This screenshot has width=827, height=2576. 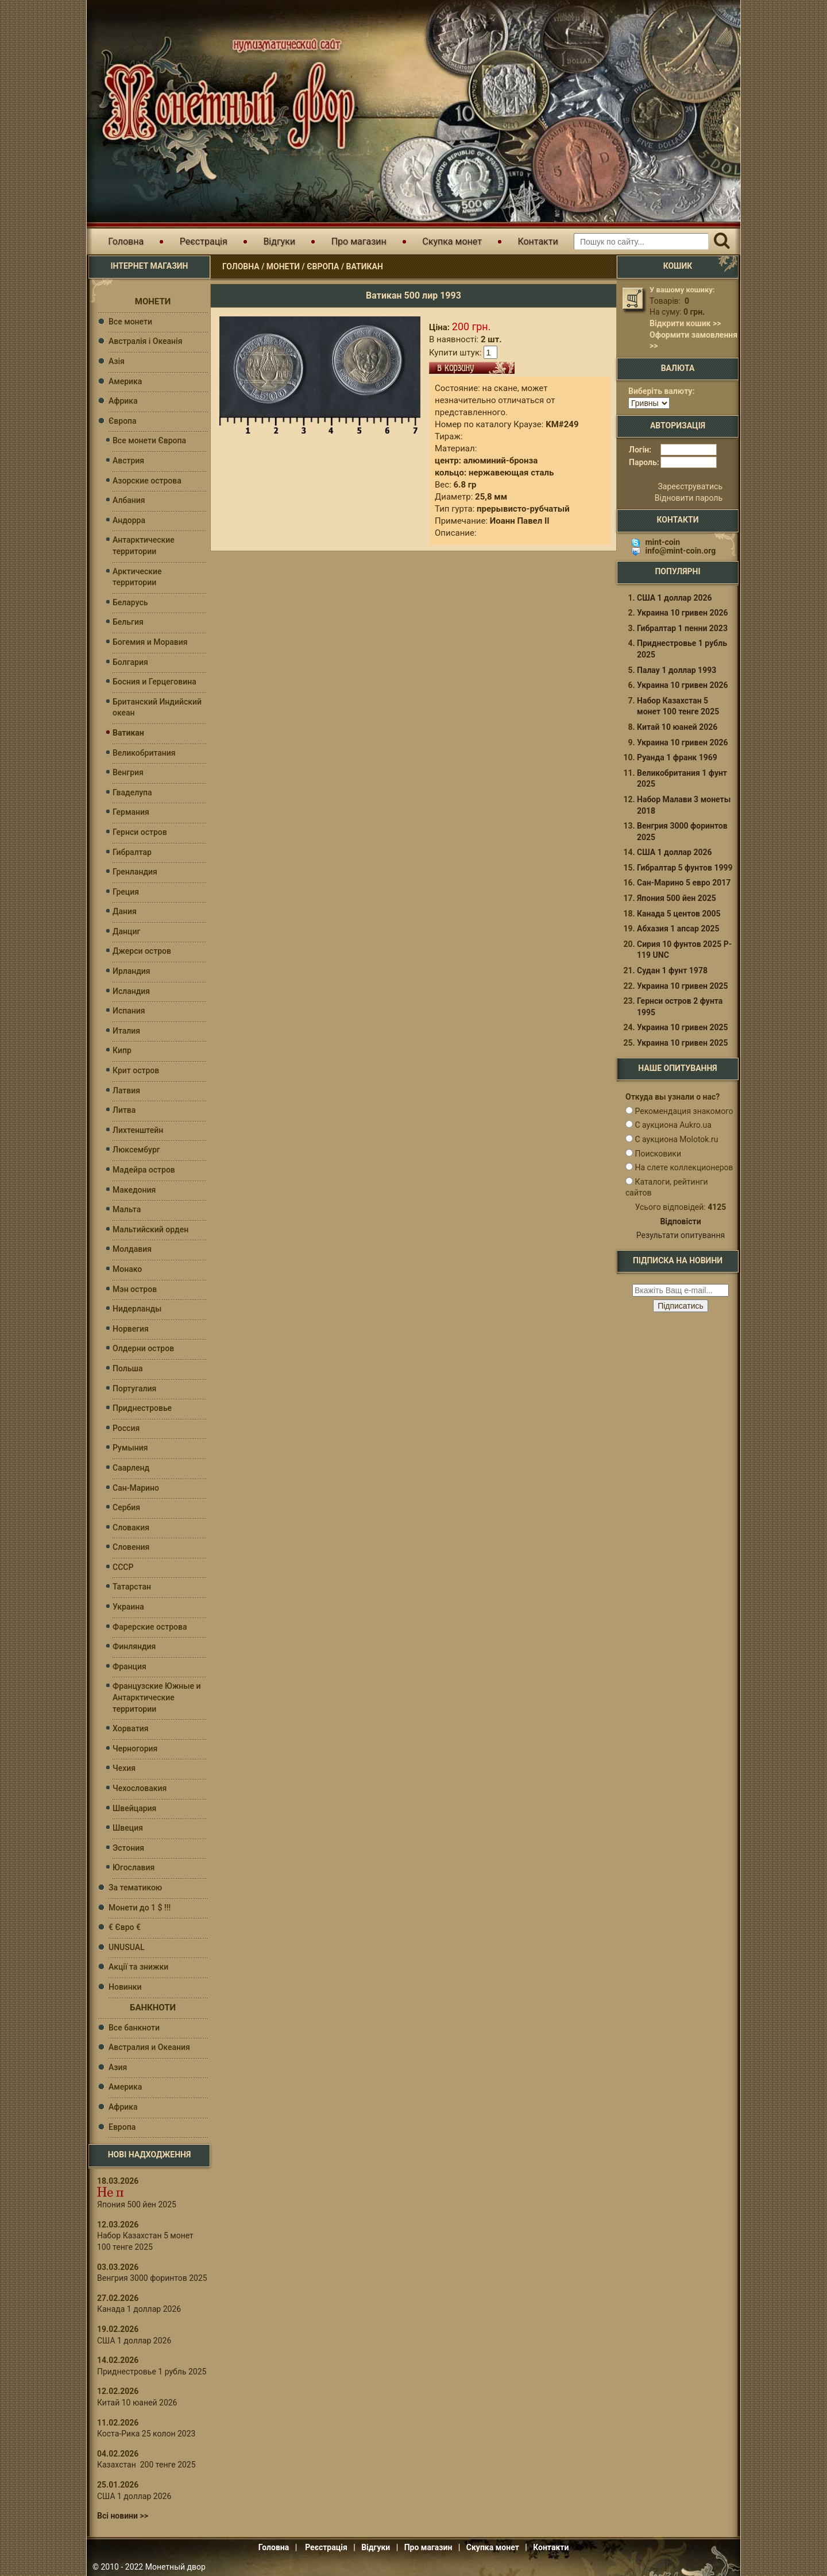 I want to click on В кошик, so click(x=472, y=368).